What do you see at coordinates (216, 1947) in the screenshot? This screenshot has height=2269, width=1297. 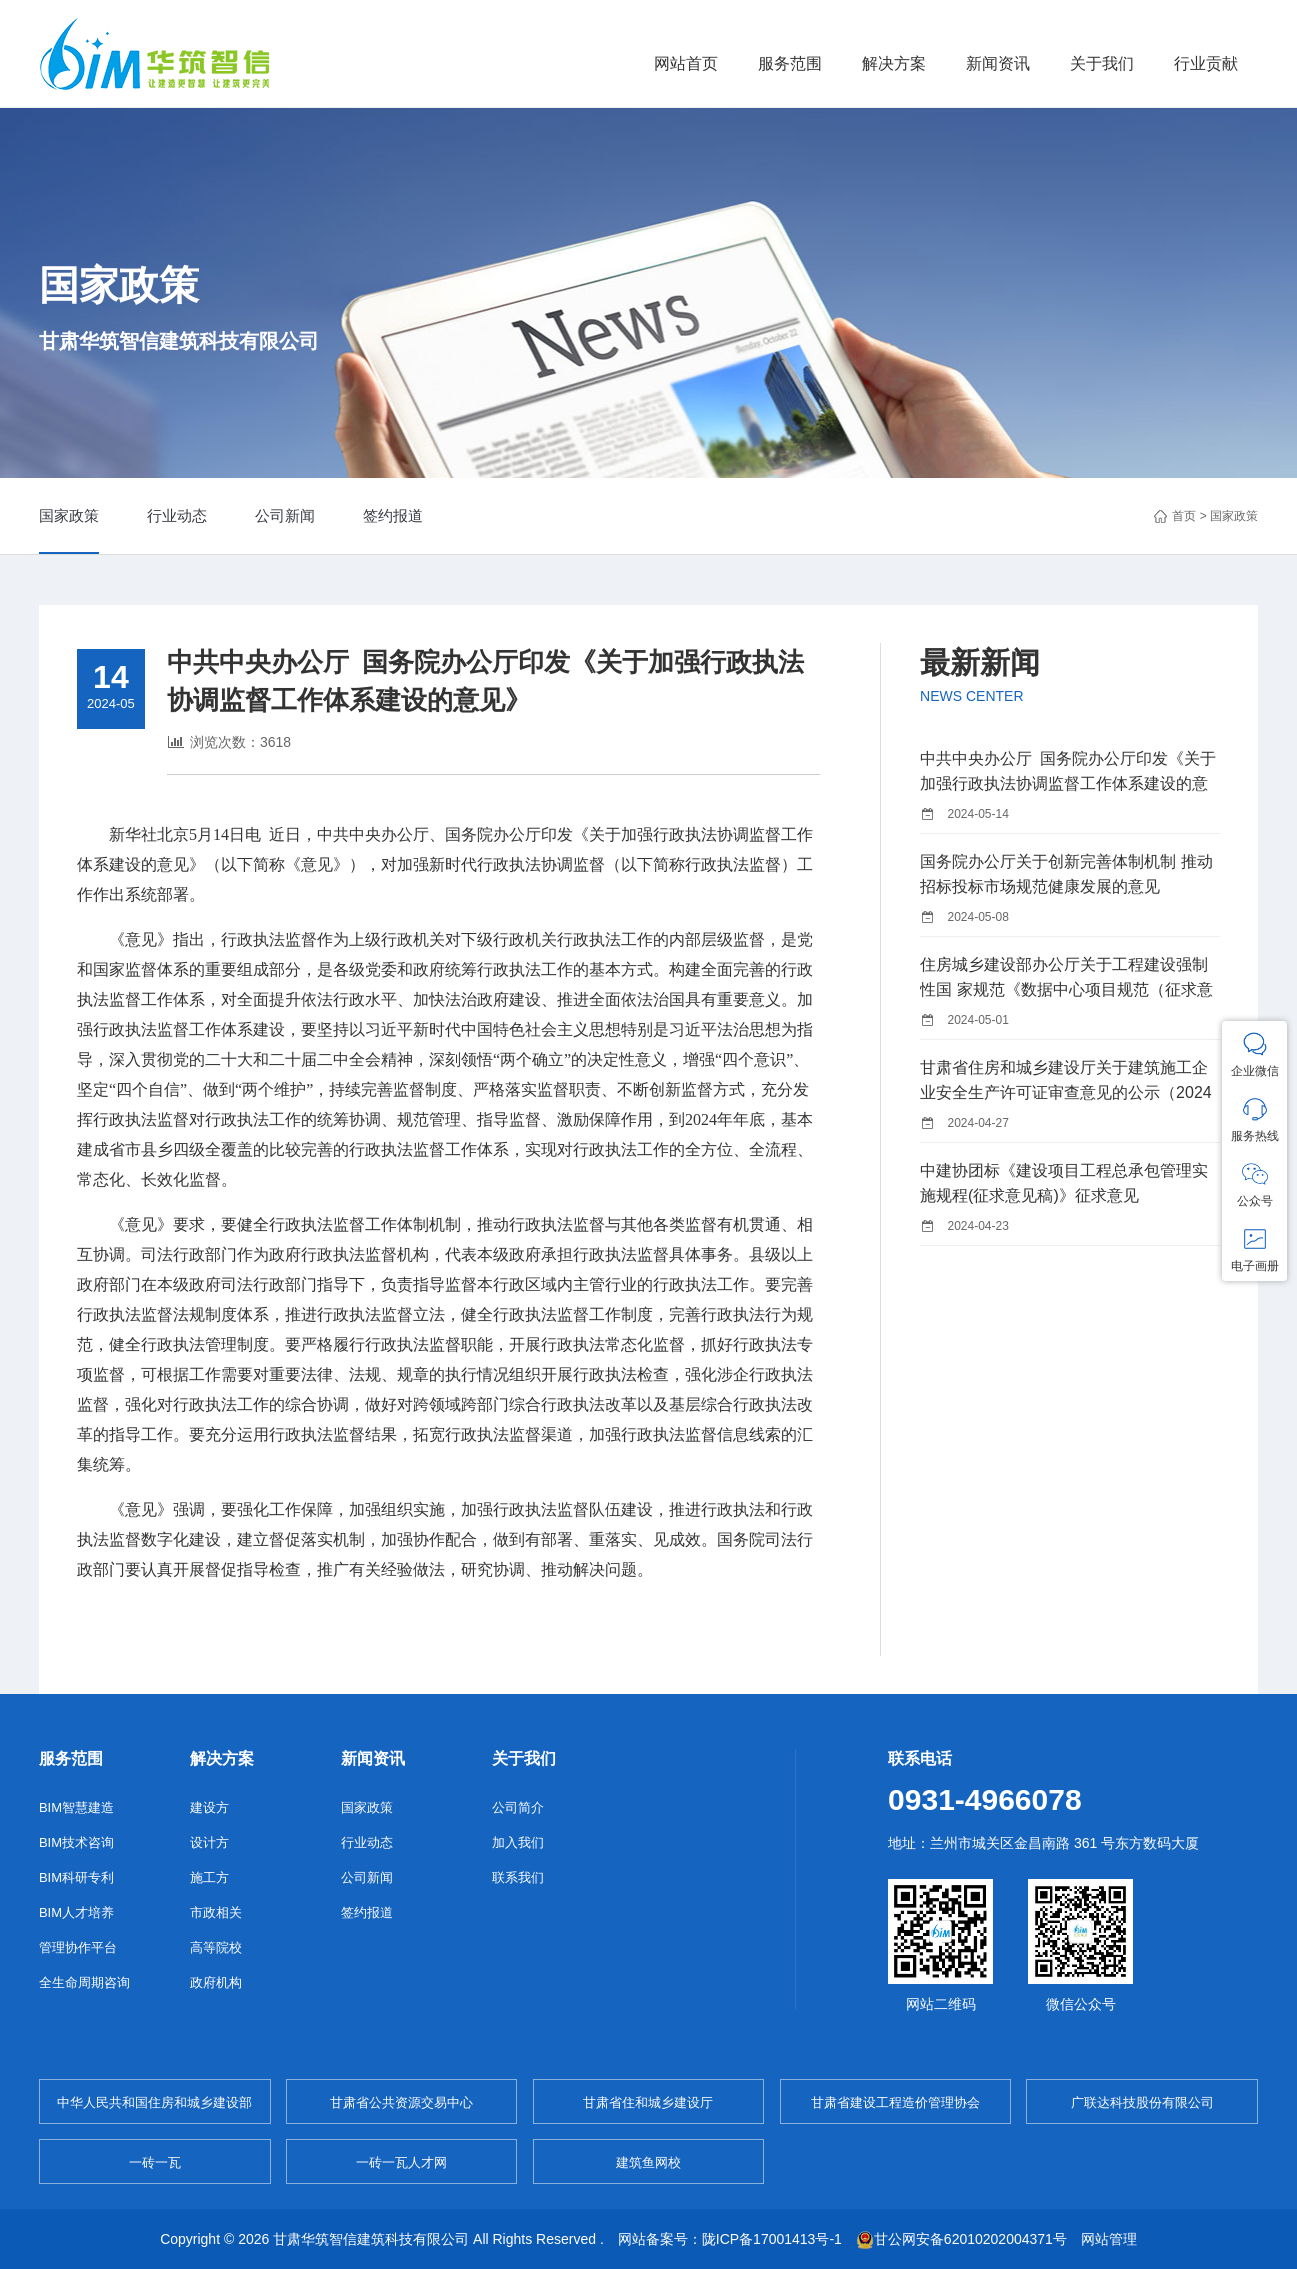 I see `高等院校` at bounding box center [216, 1947].